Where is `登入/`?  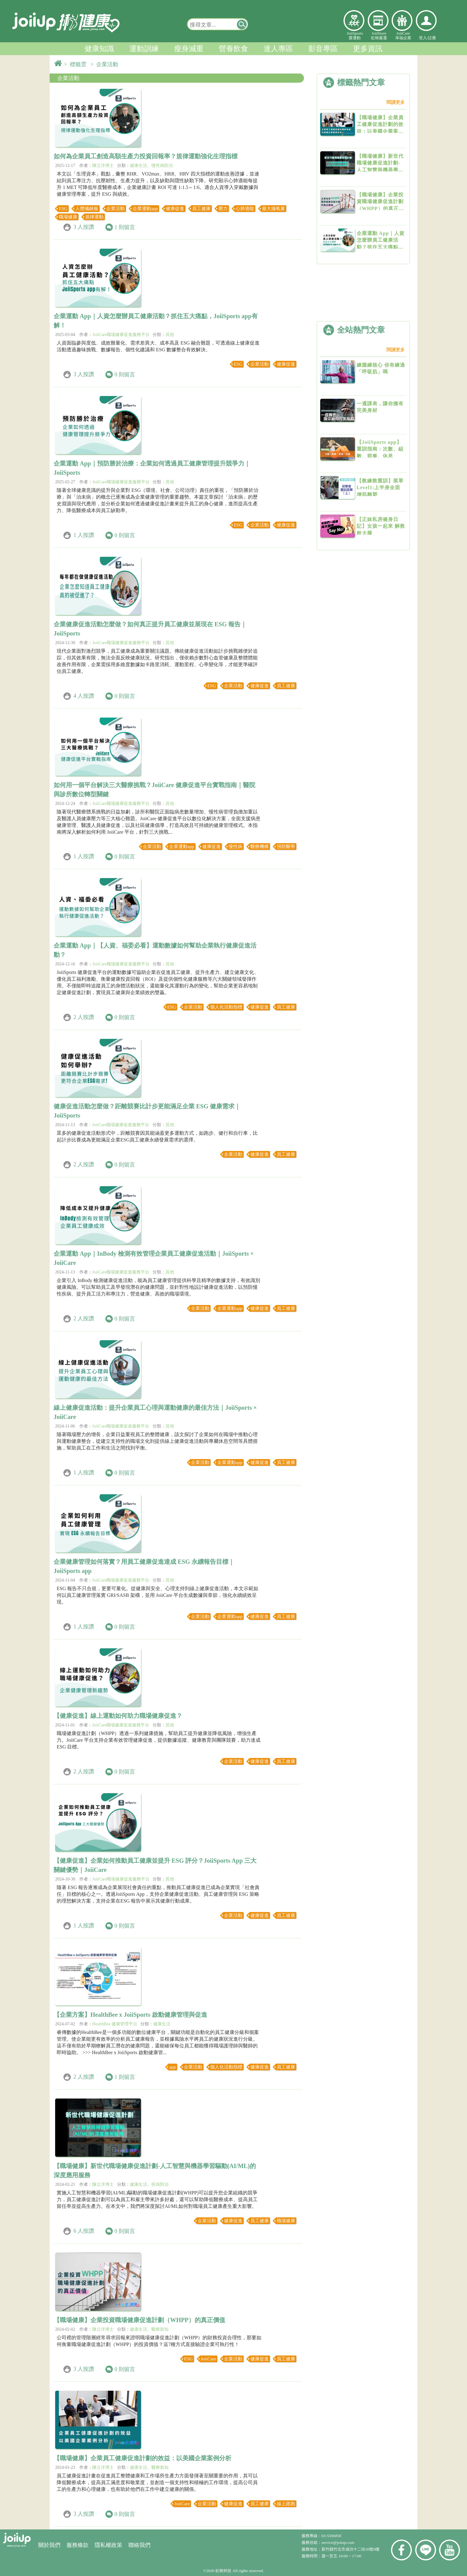 登入/ is located at coordinates (423, 38).